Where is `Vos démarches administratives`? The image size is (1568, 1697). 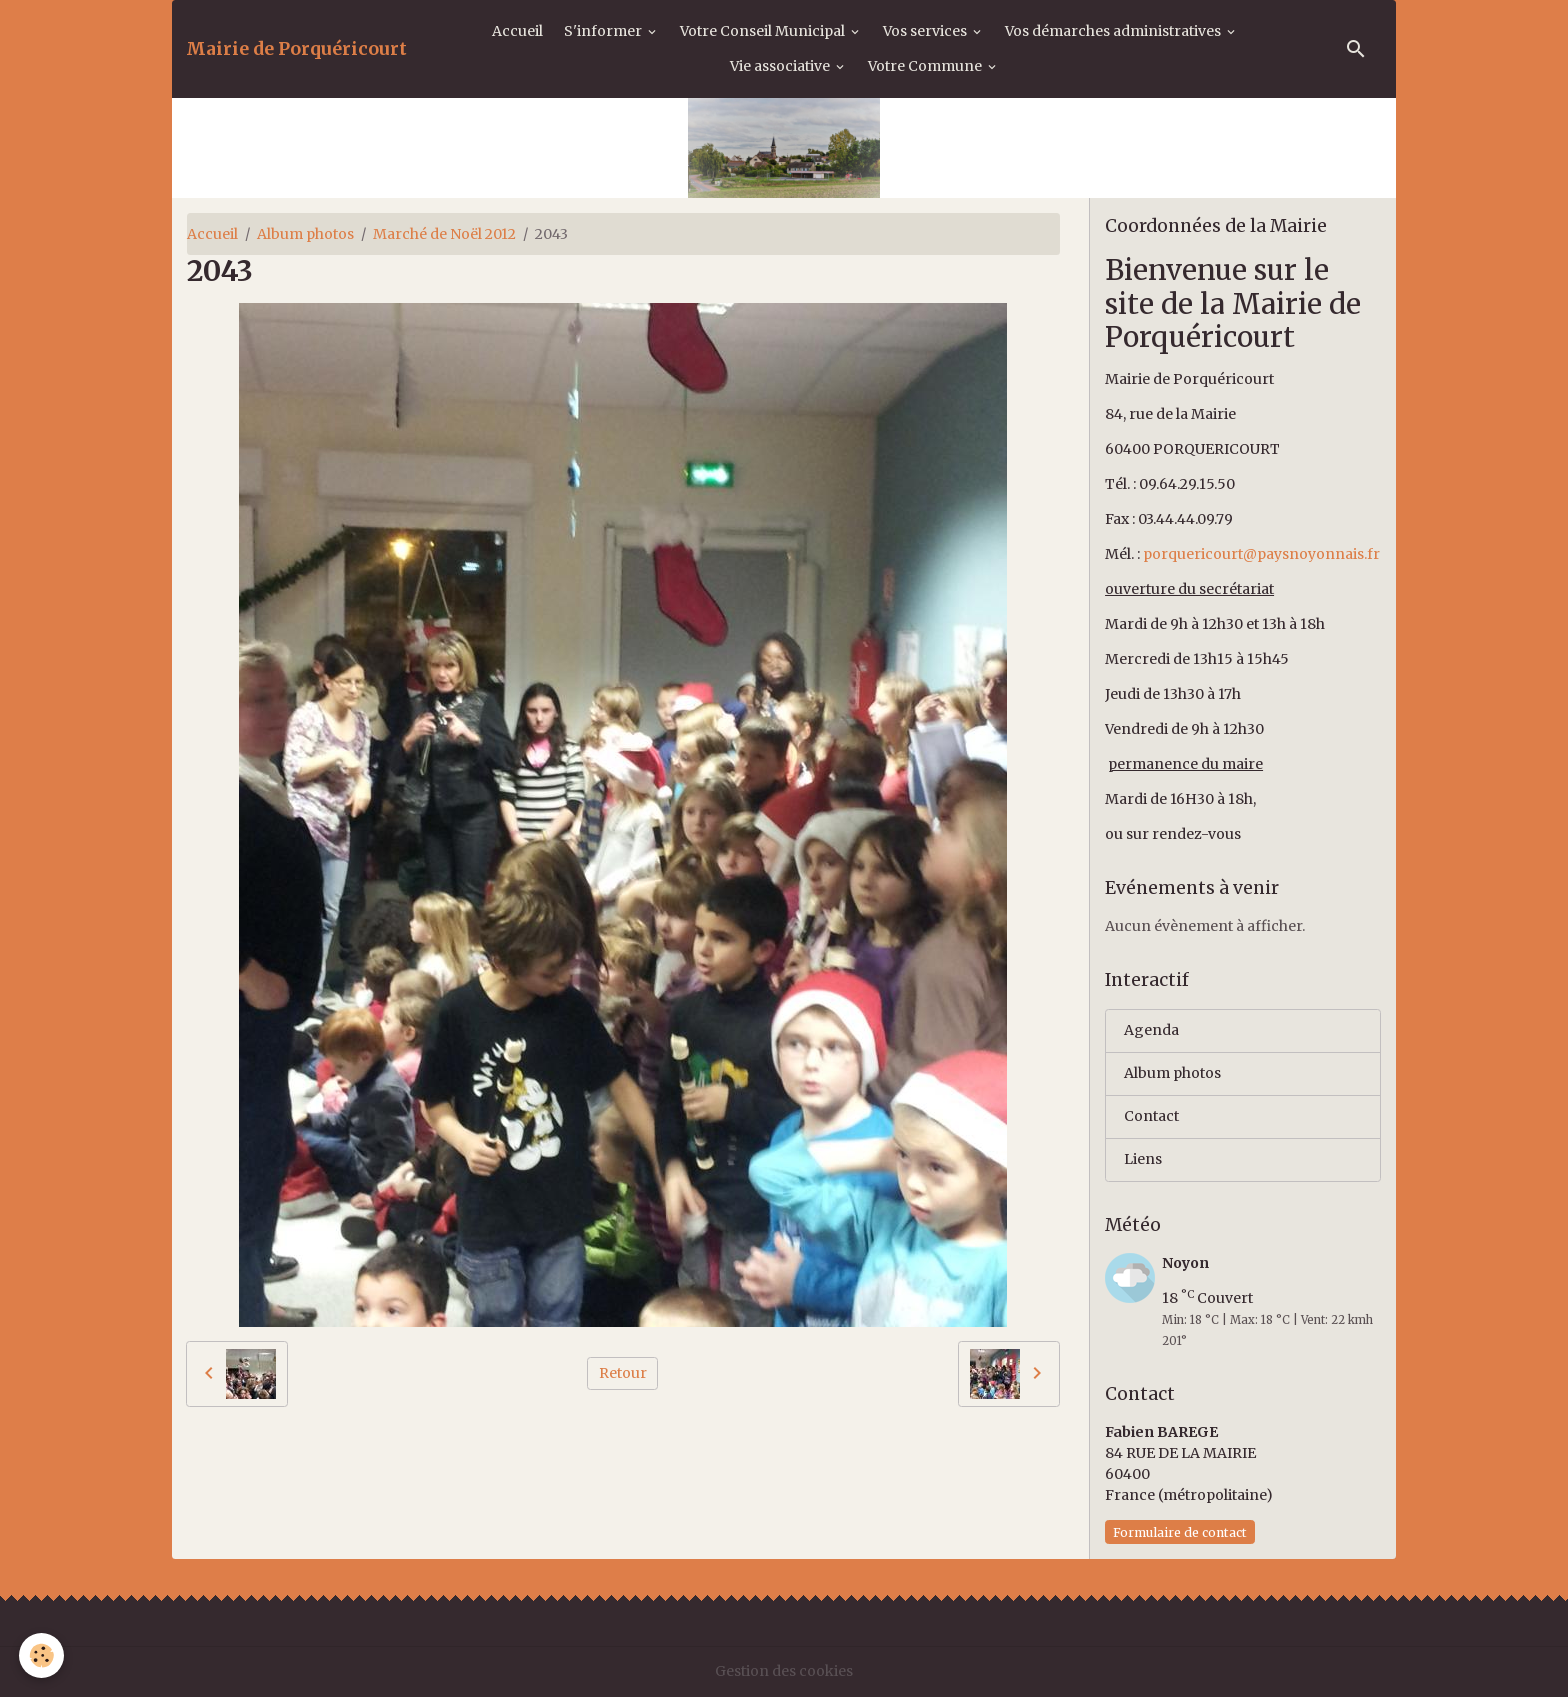 Vos démarches administratives is located at coordinates (1114, 31).